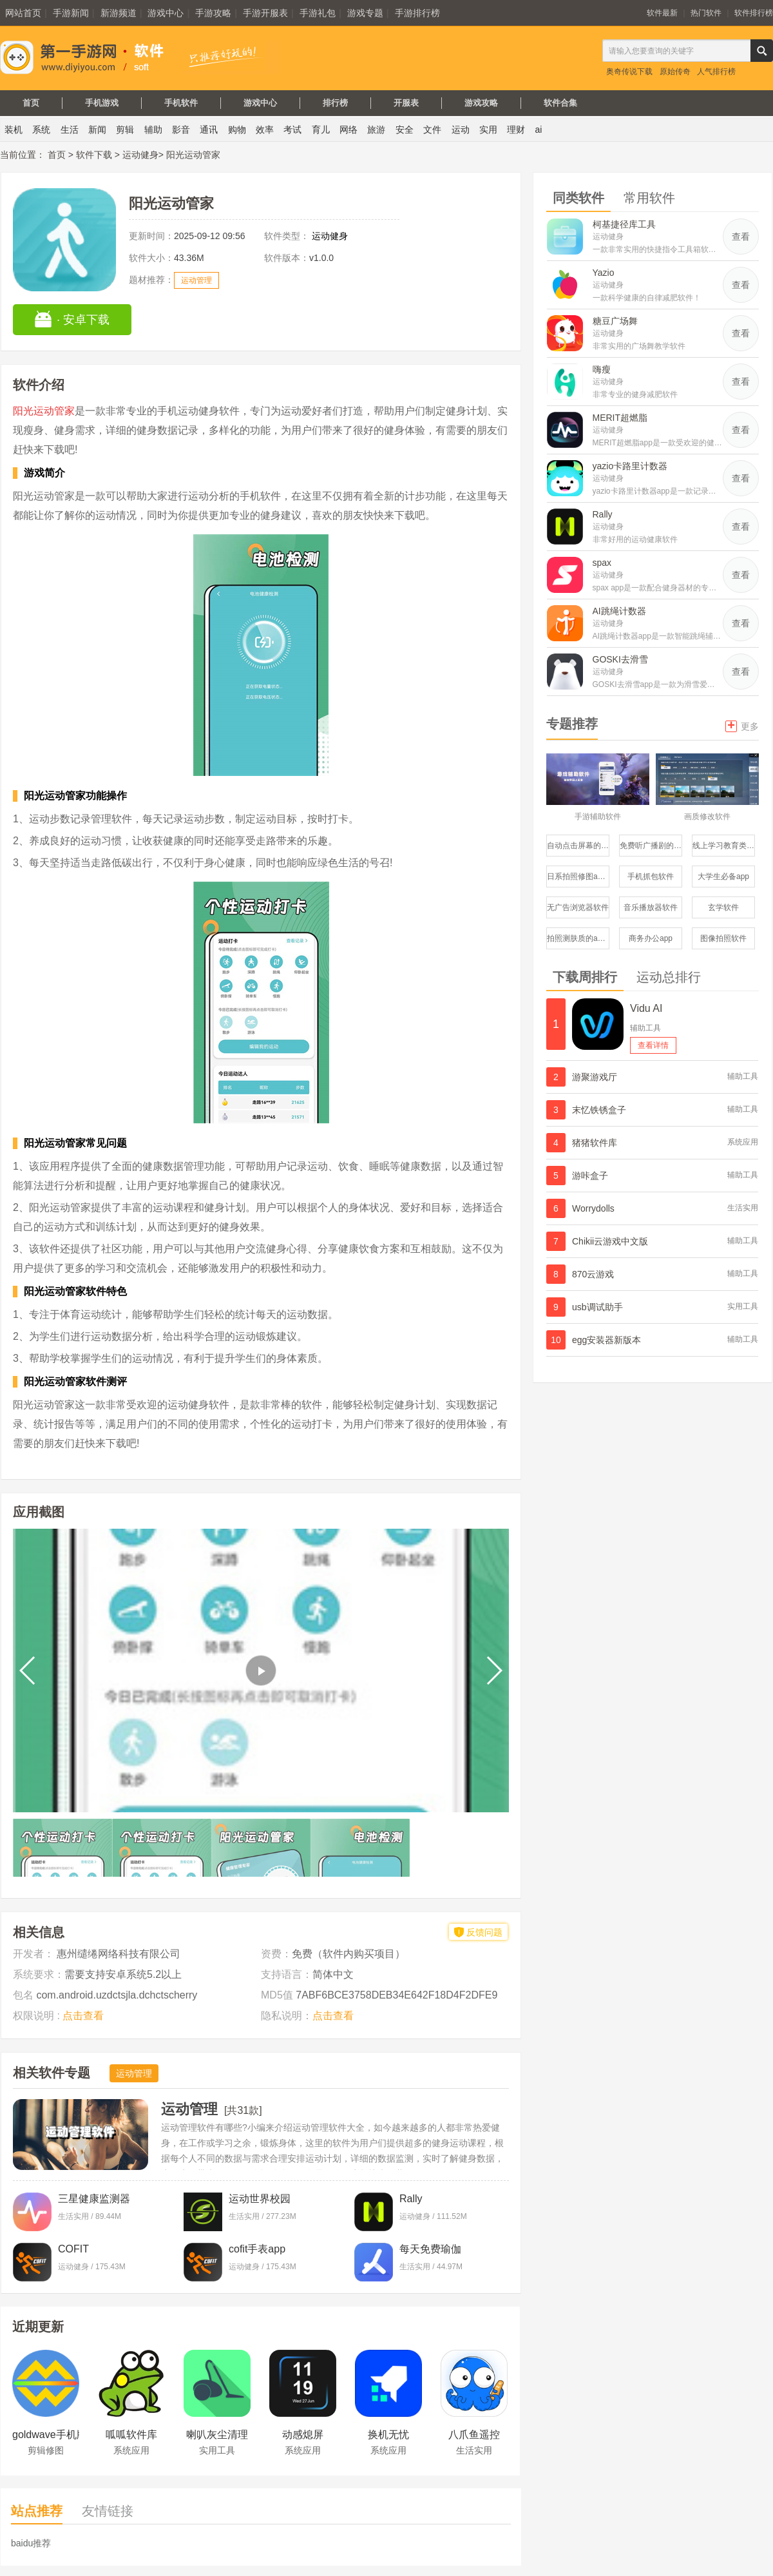 This screenshot has width=773, height=2576. What do you see at coordinates (166, 13) in the screenshot?
I see `游戏中心` at bounding box center [166, 13].